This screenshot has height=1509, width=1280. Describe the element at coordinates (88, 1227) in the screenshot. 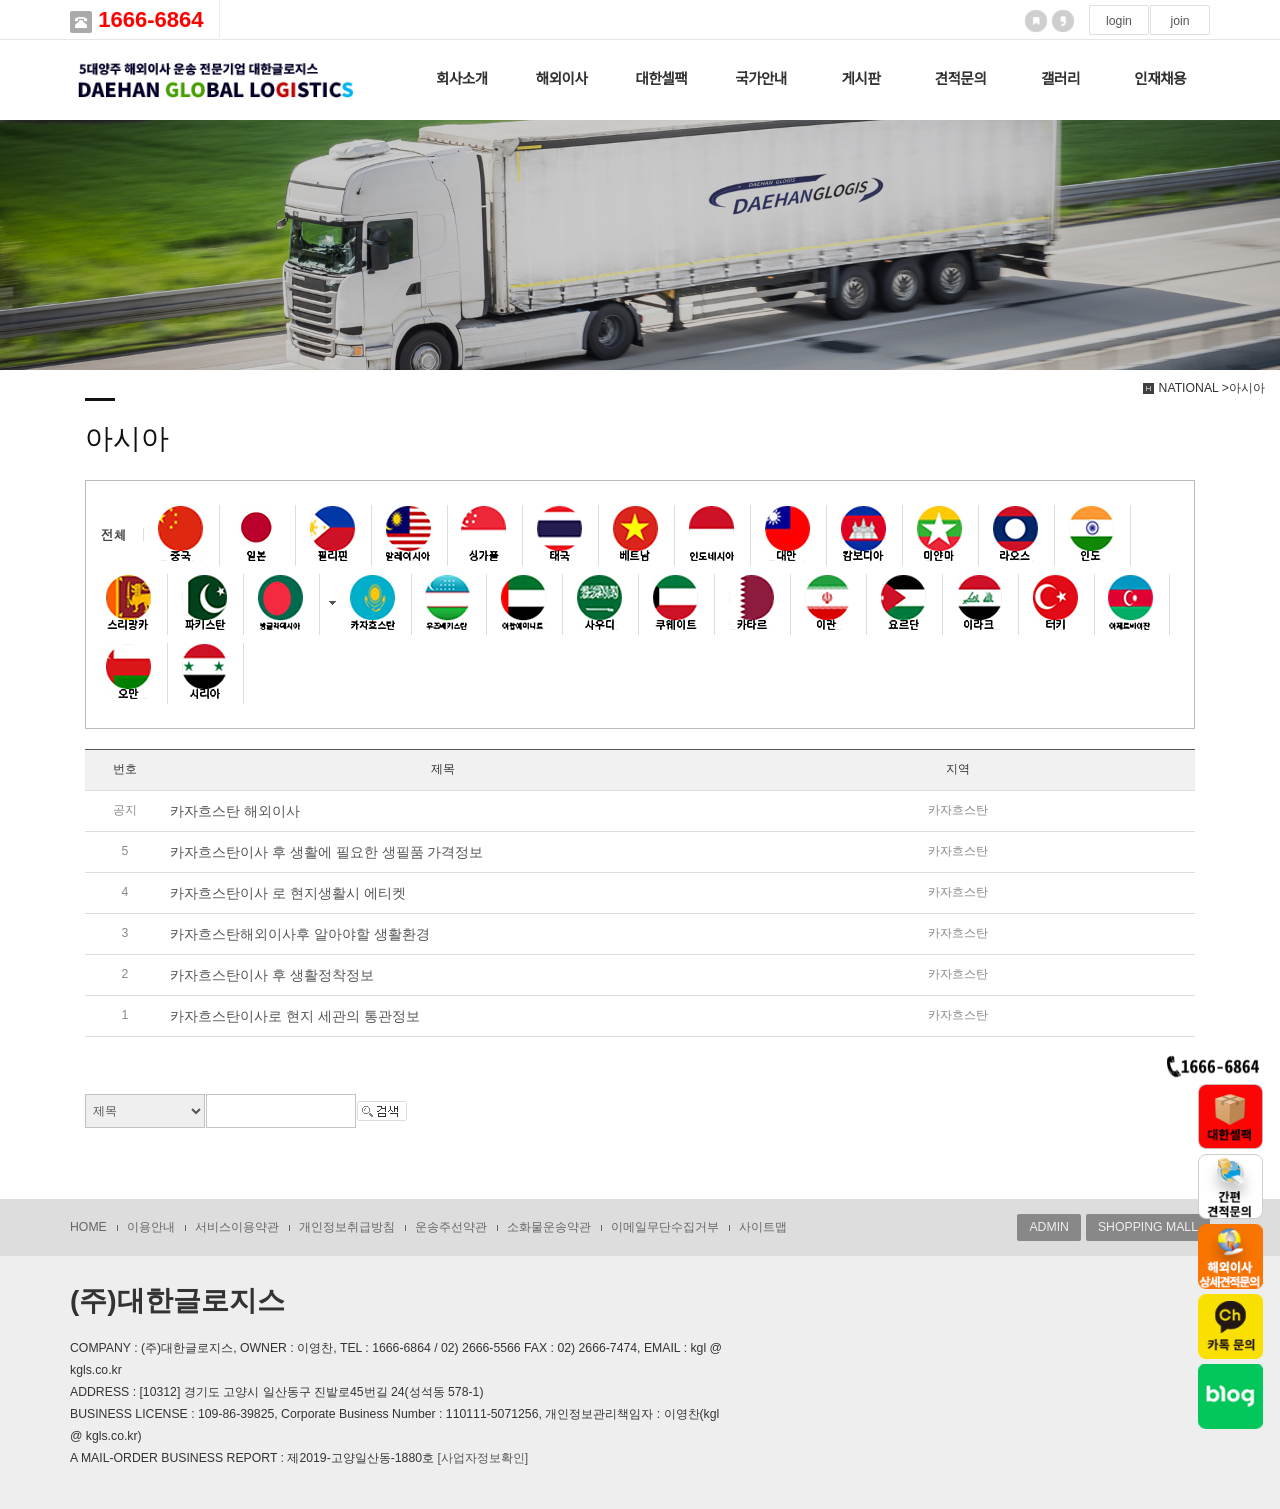

I see `HOME` at that location.